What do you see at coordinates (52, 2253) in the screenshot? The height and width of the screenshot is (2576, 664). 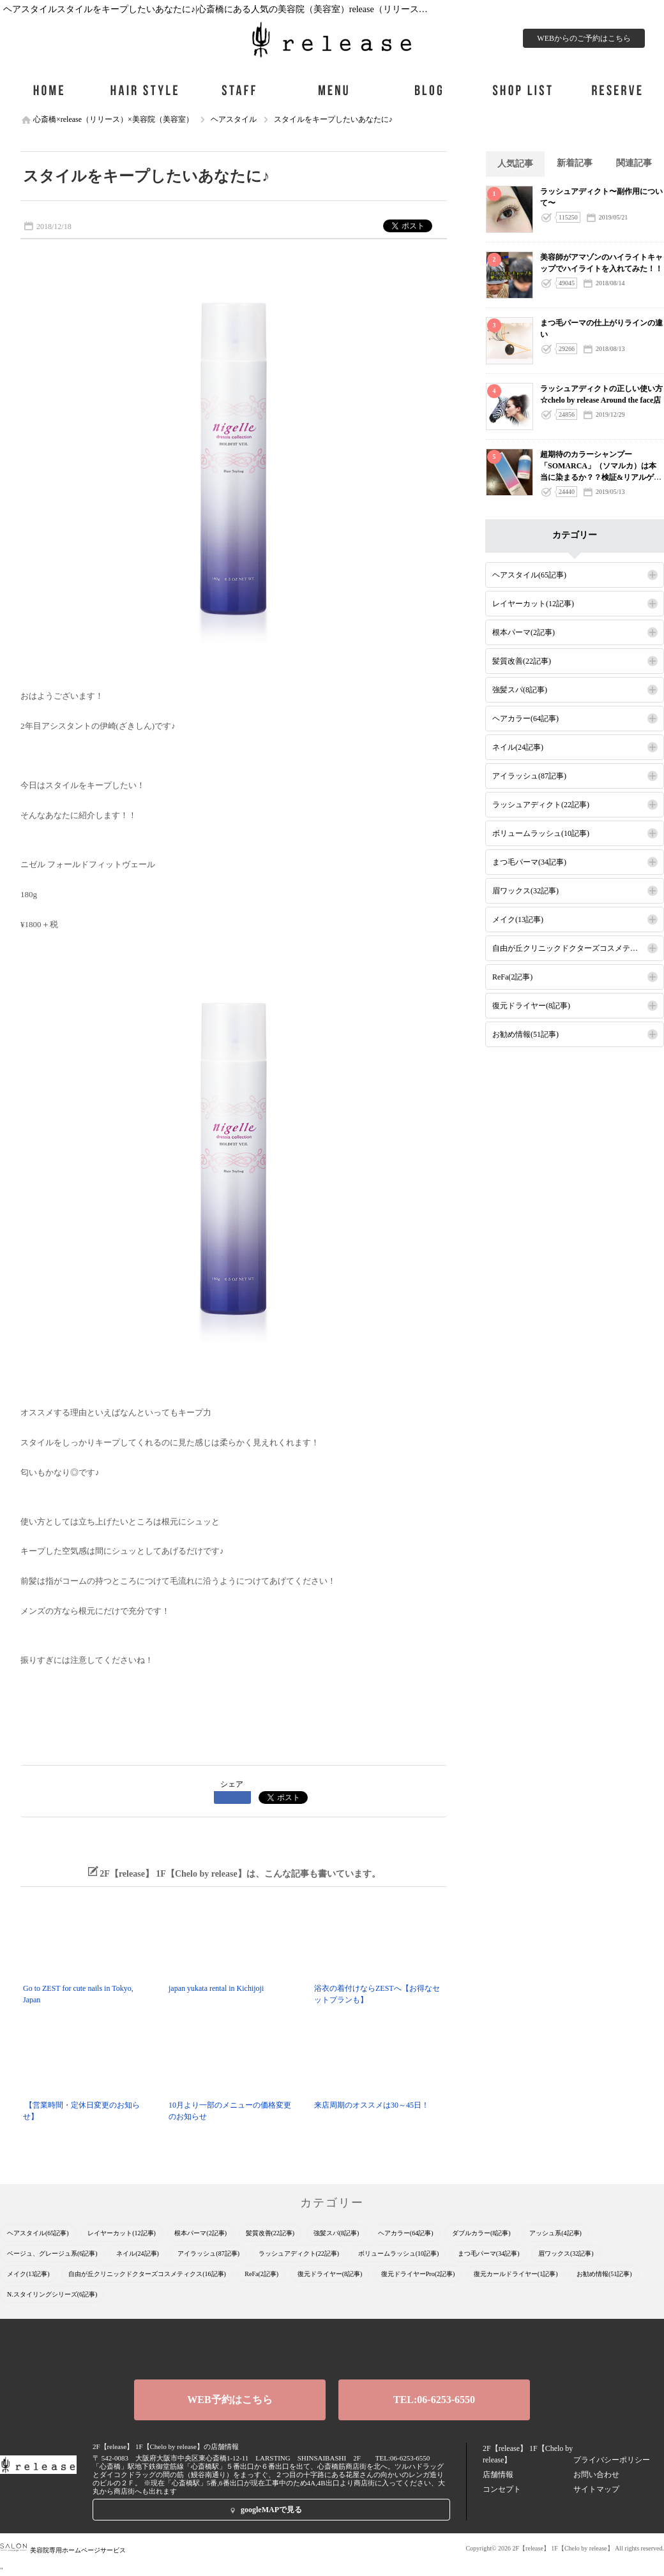 I see `ベージュ、グレージュ系(6記事)` at bounding box center [52, 2253].